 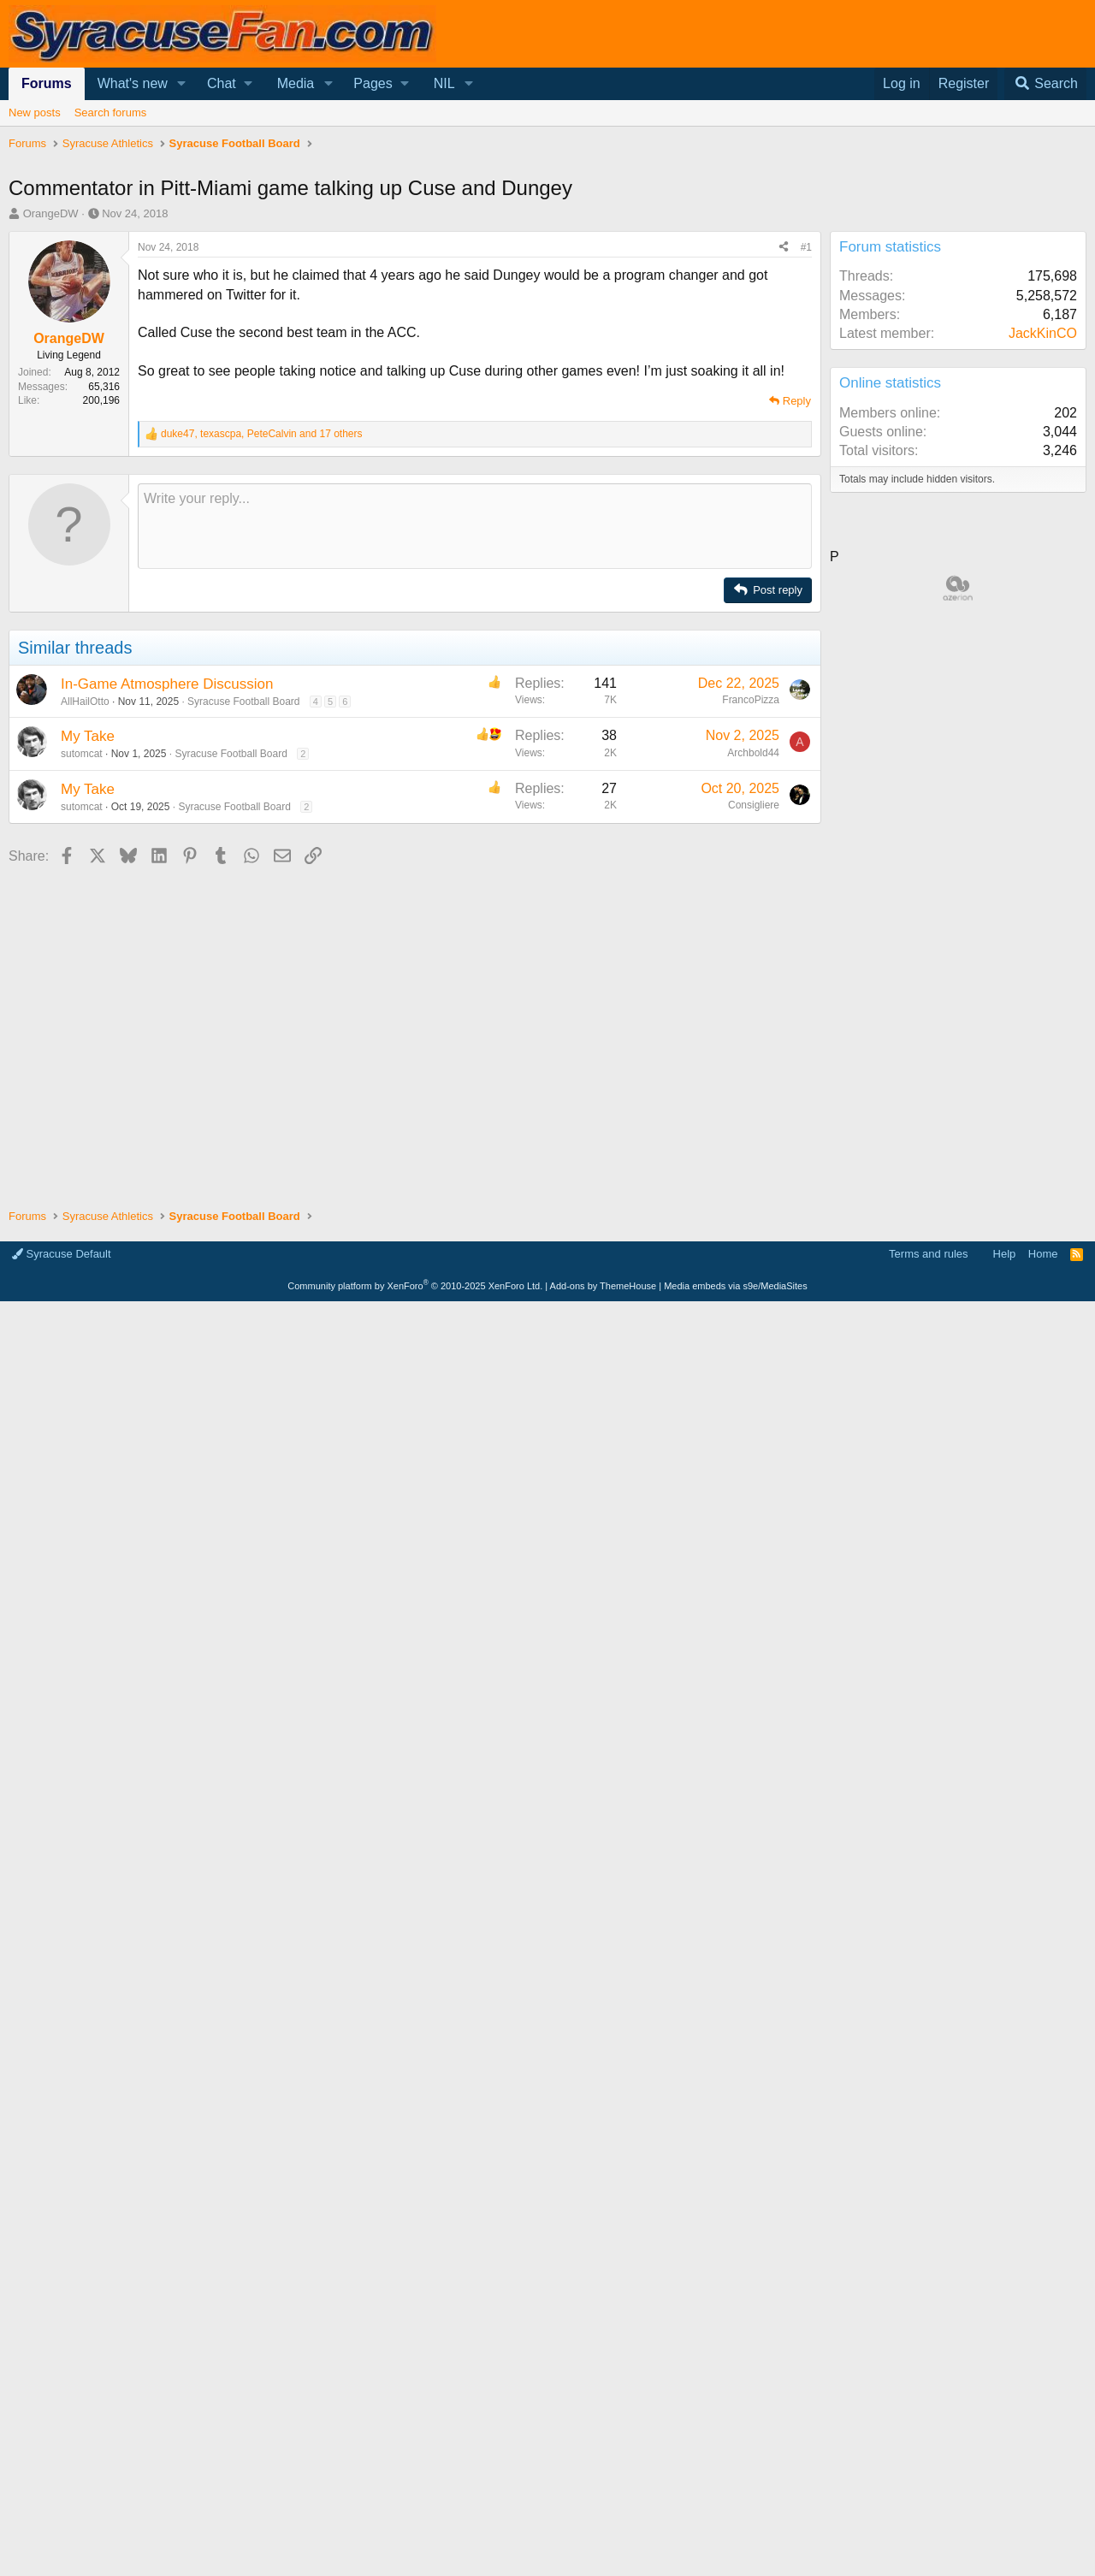 What do you see at coordinates (51, 213) in the screenshot?
I see `OrangeDW` at bounding box center [51, 213].